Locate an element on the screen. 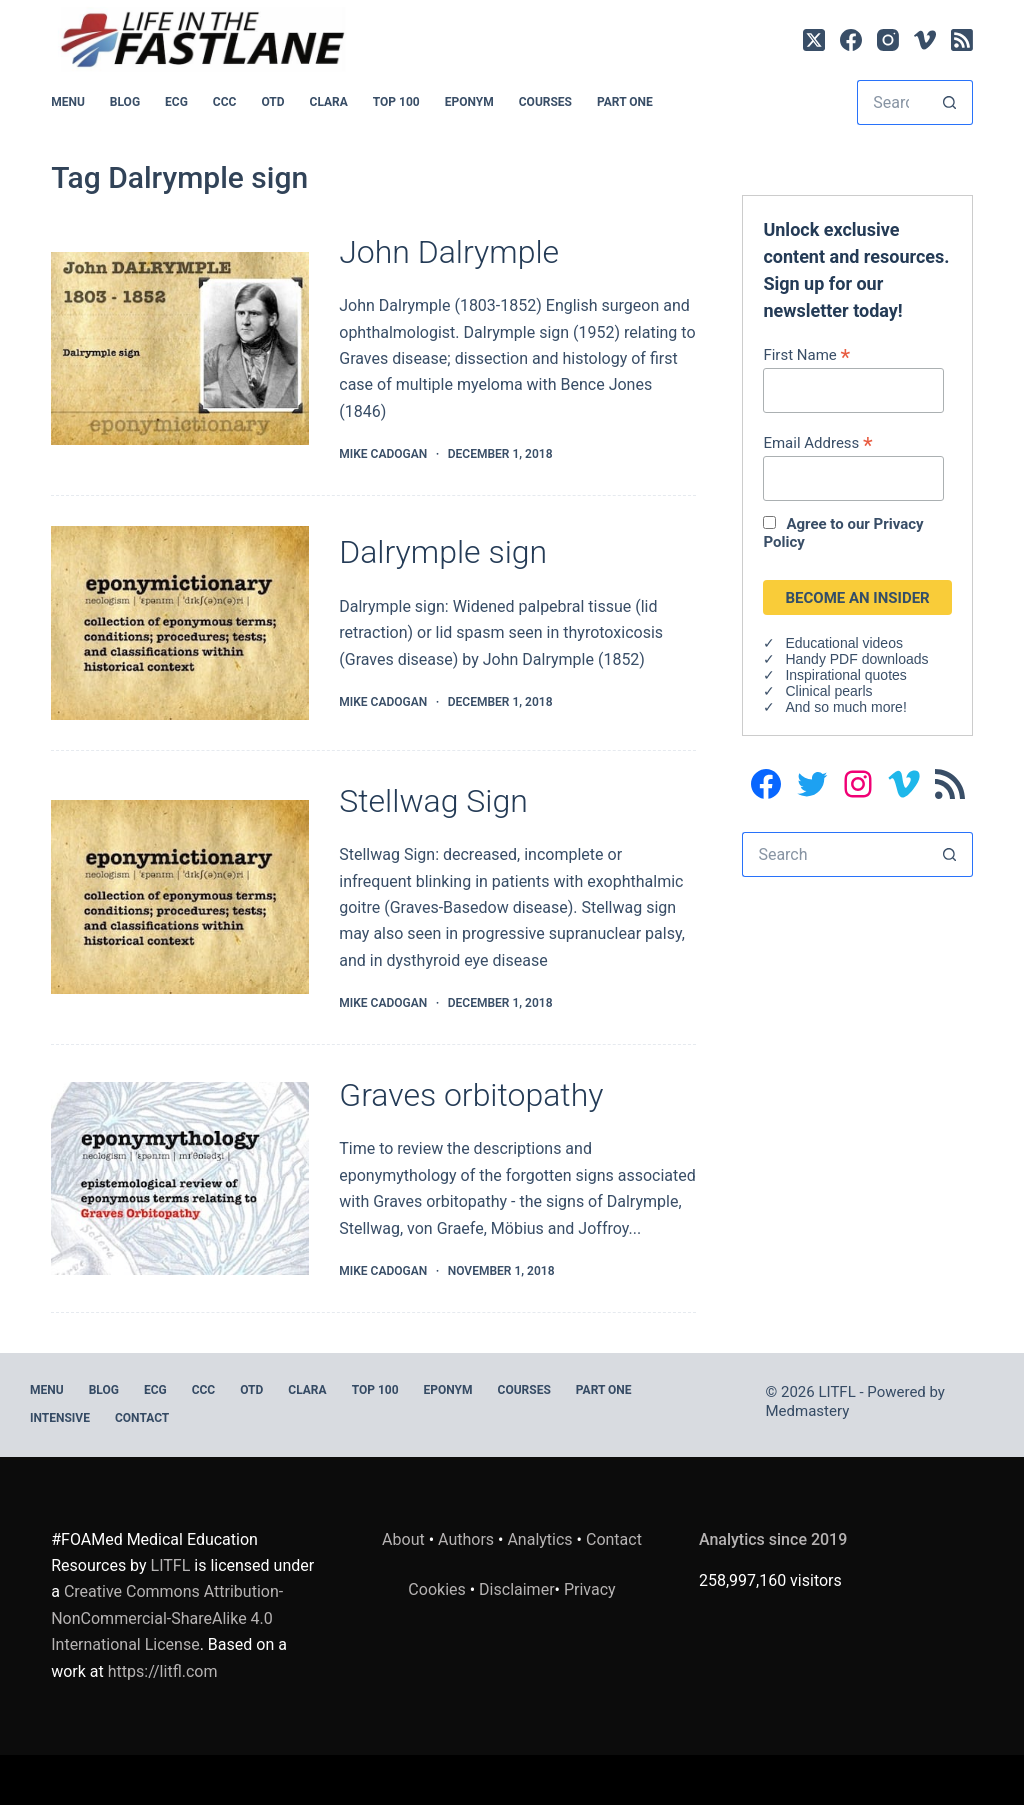 This screenshot has width=1024, height=1805. Privacy is located at coordinates (590, 1589).